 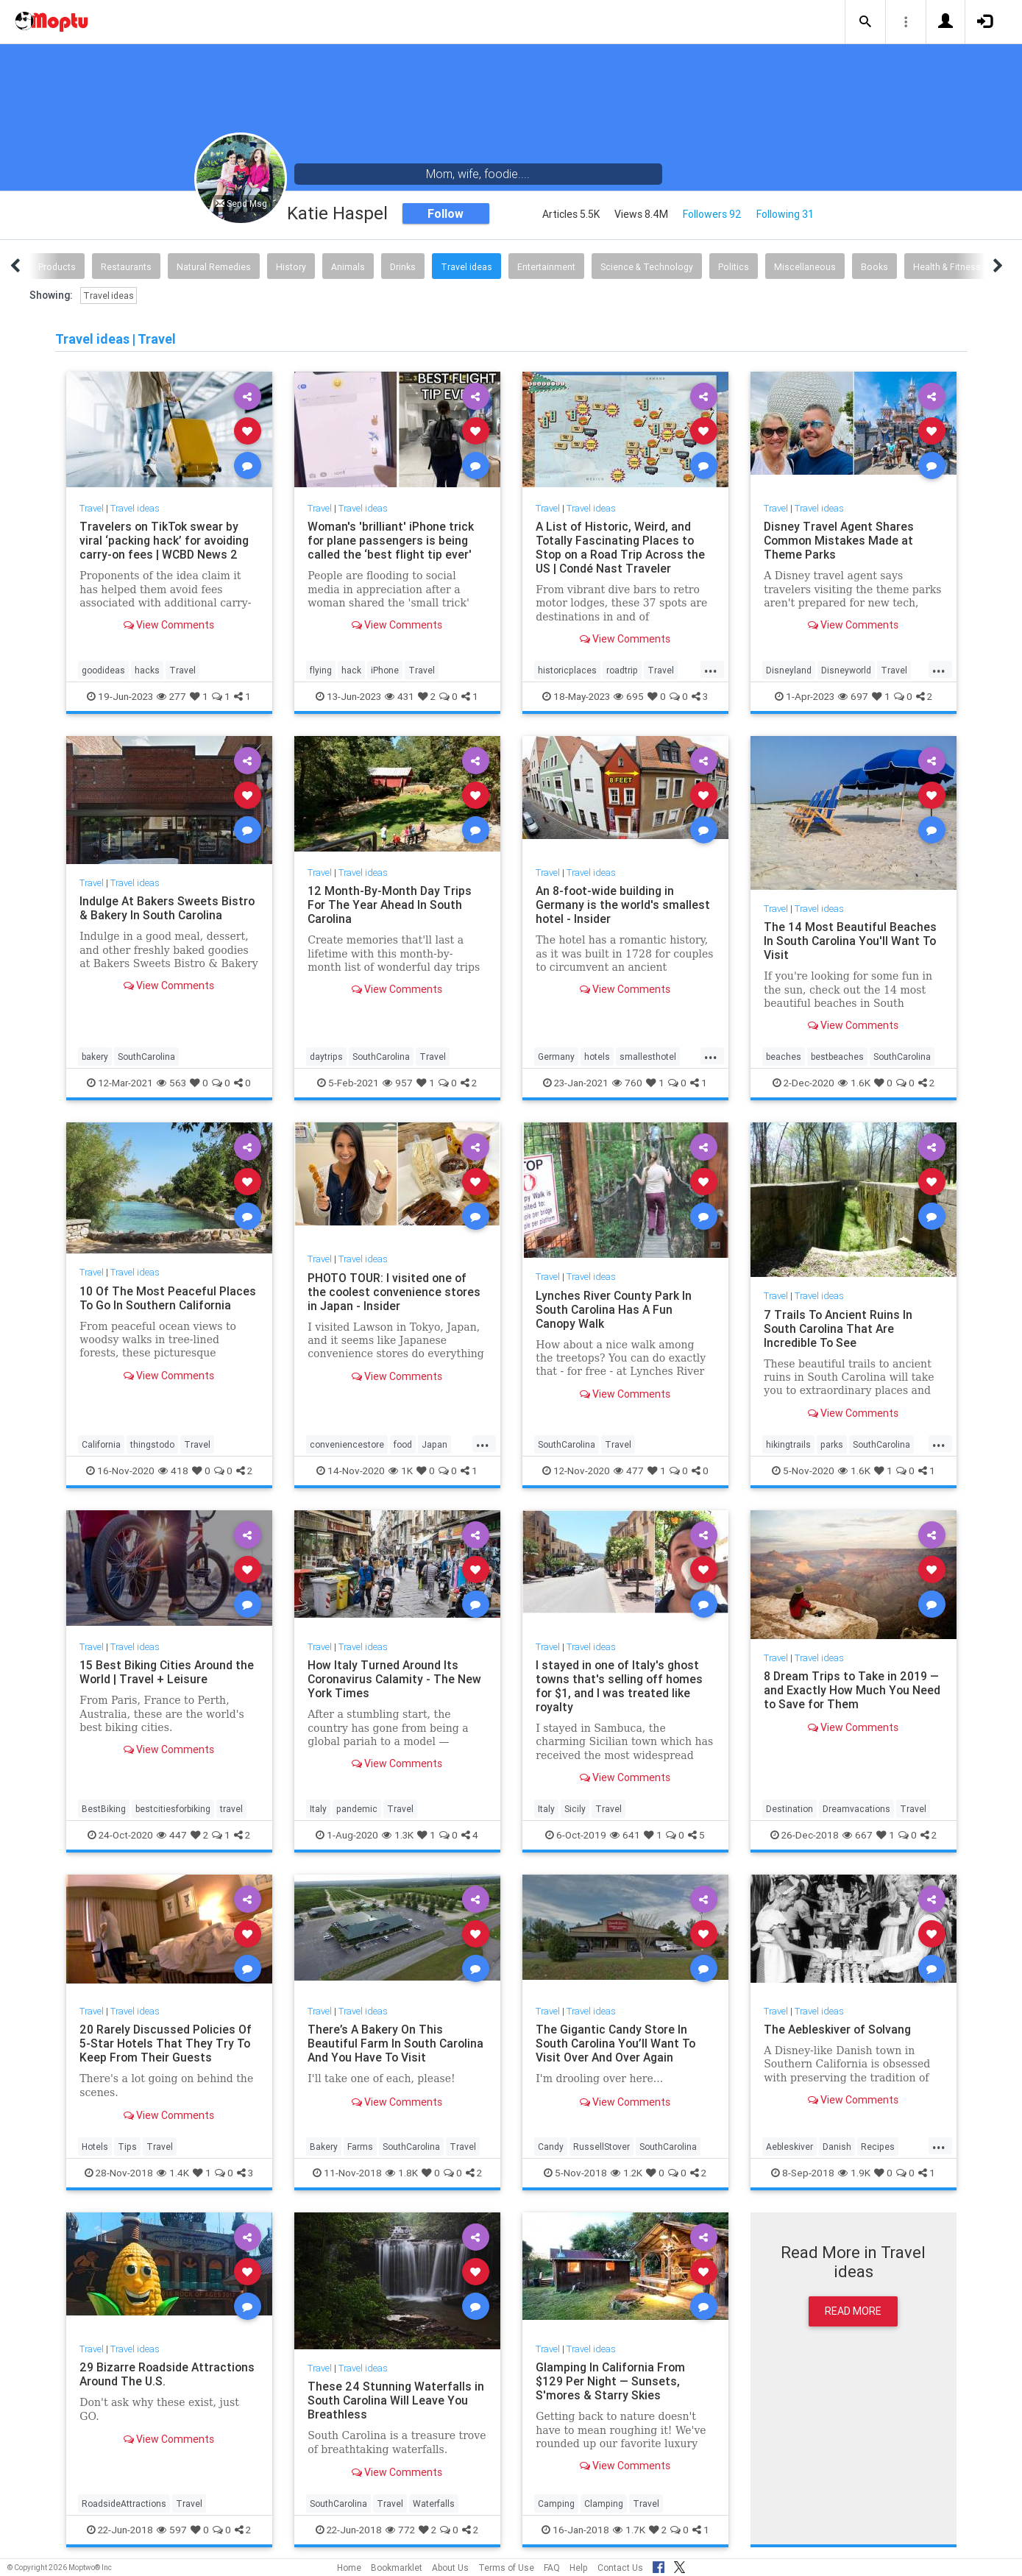 What do you see at coordinates (165, 2043) in the screenshot?
I see `20 Rarely Discussed Policies Of 5-Star Hotels That They Try To Keep From Their Guests` at bounding box center [165, 2043].